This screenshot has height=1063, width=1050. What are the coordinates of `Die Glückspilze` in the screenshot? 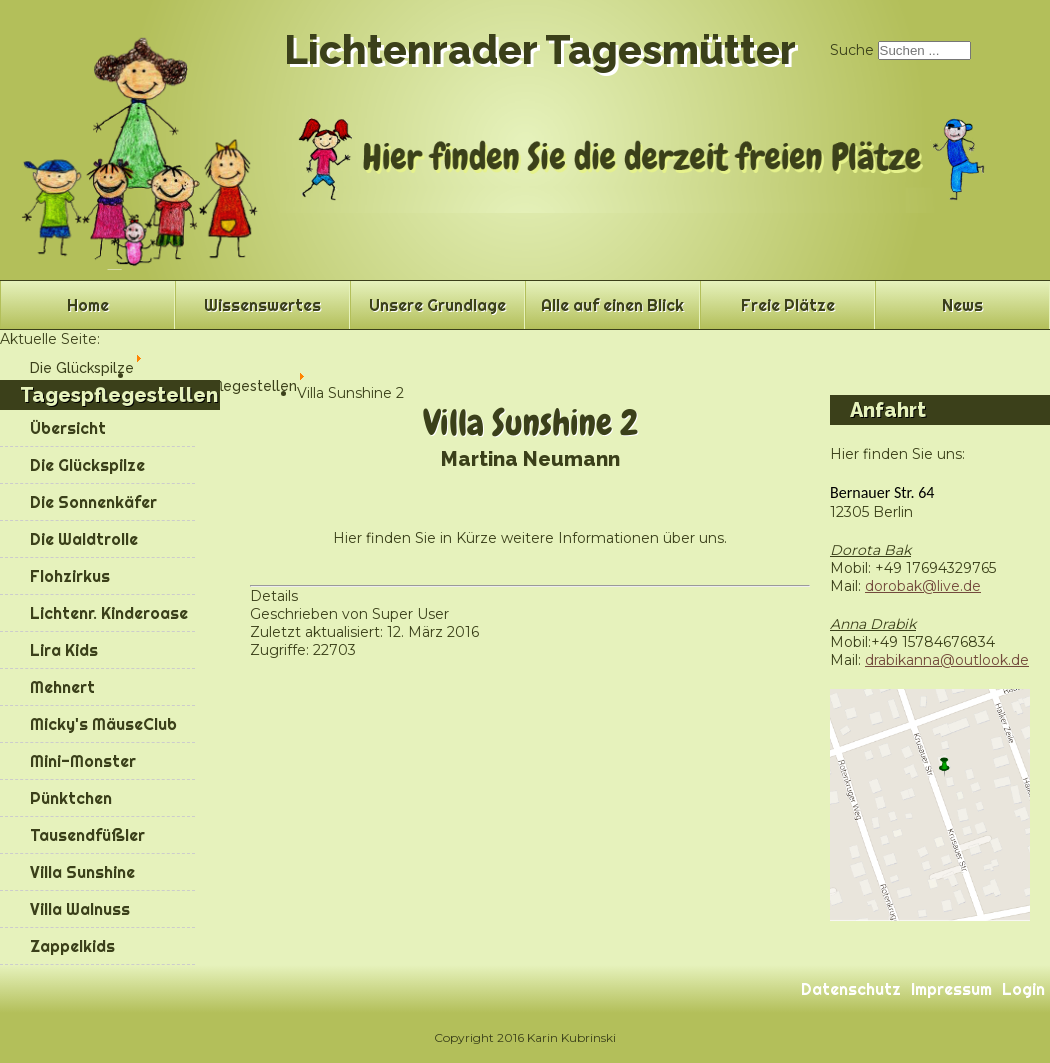 It's located at (87, 465).